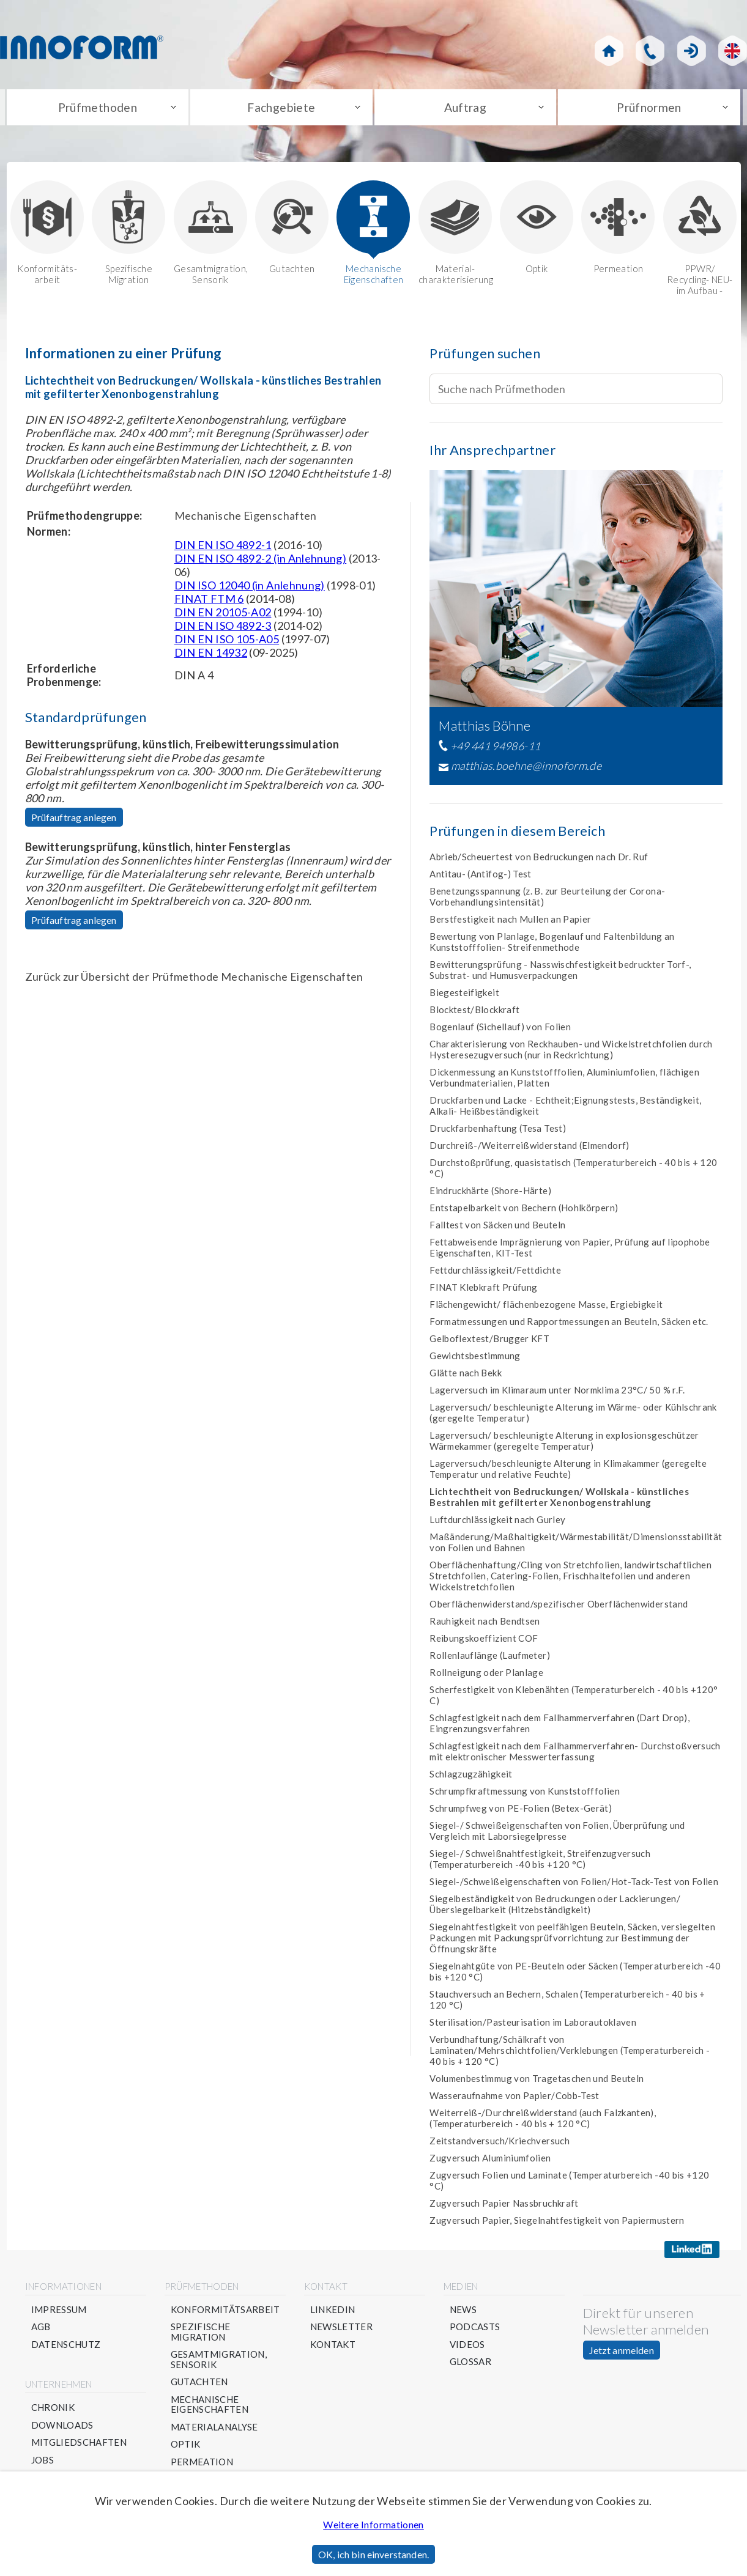 The width and height of the screenshot is (747, 2576). What do you see at coordinates (557, 1392) in the screenshot?
I see `Lagerversuch im Klimaraum unter Normklima 23°C/ 50 % r.F.` at bounding box center [557, 1392].